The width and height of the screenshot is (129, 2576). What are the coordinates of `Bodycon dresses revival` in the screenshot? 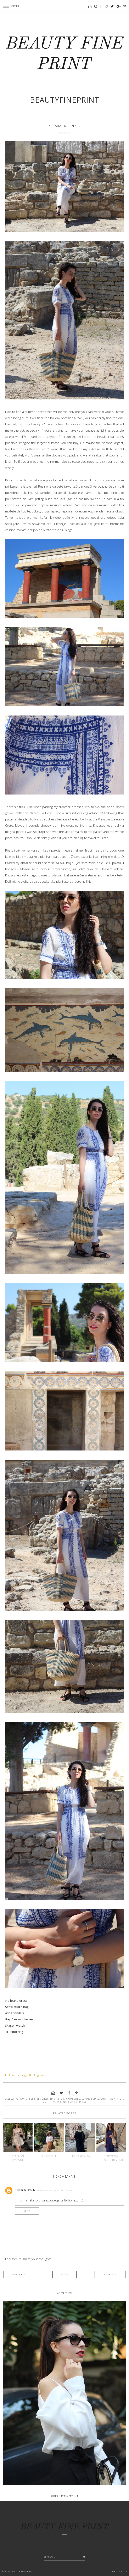 It's located at (111, 2158).